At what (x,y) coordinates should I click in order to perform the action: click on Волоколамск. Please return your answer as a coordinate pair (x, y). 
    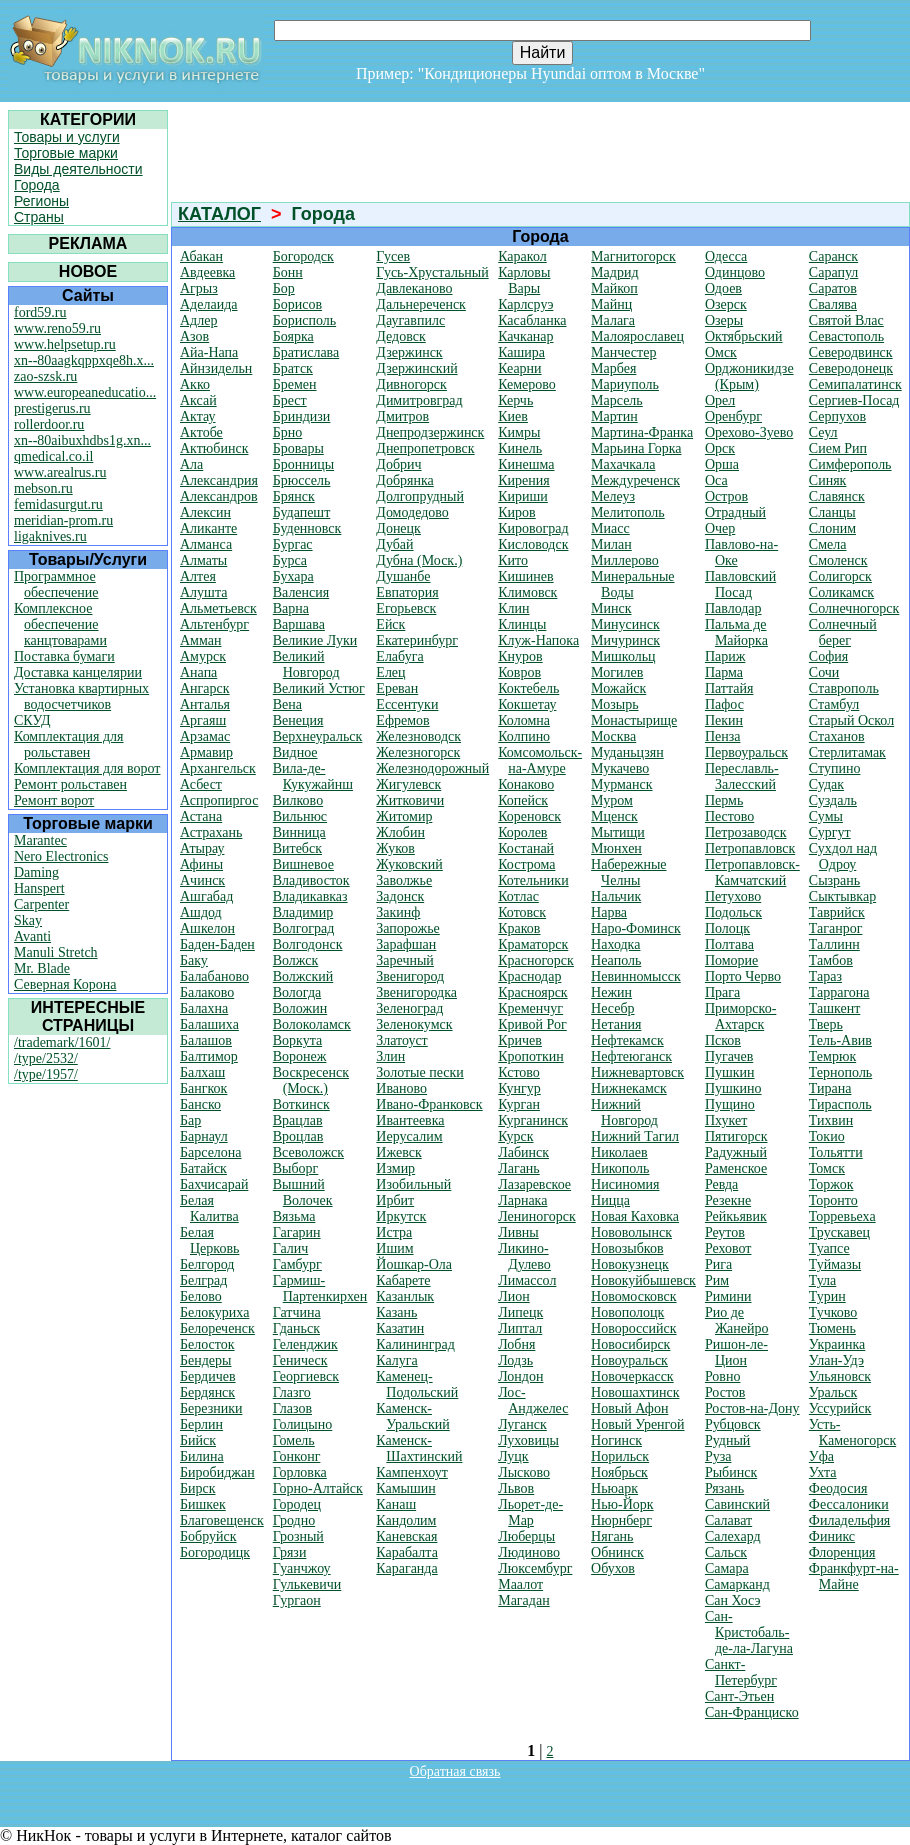
    Looking at the image, I should click on (312, 1024).